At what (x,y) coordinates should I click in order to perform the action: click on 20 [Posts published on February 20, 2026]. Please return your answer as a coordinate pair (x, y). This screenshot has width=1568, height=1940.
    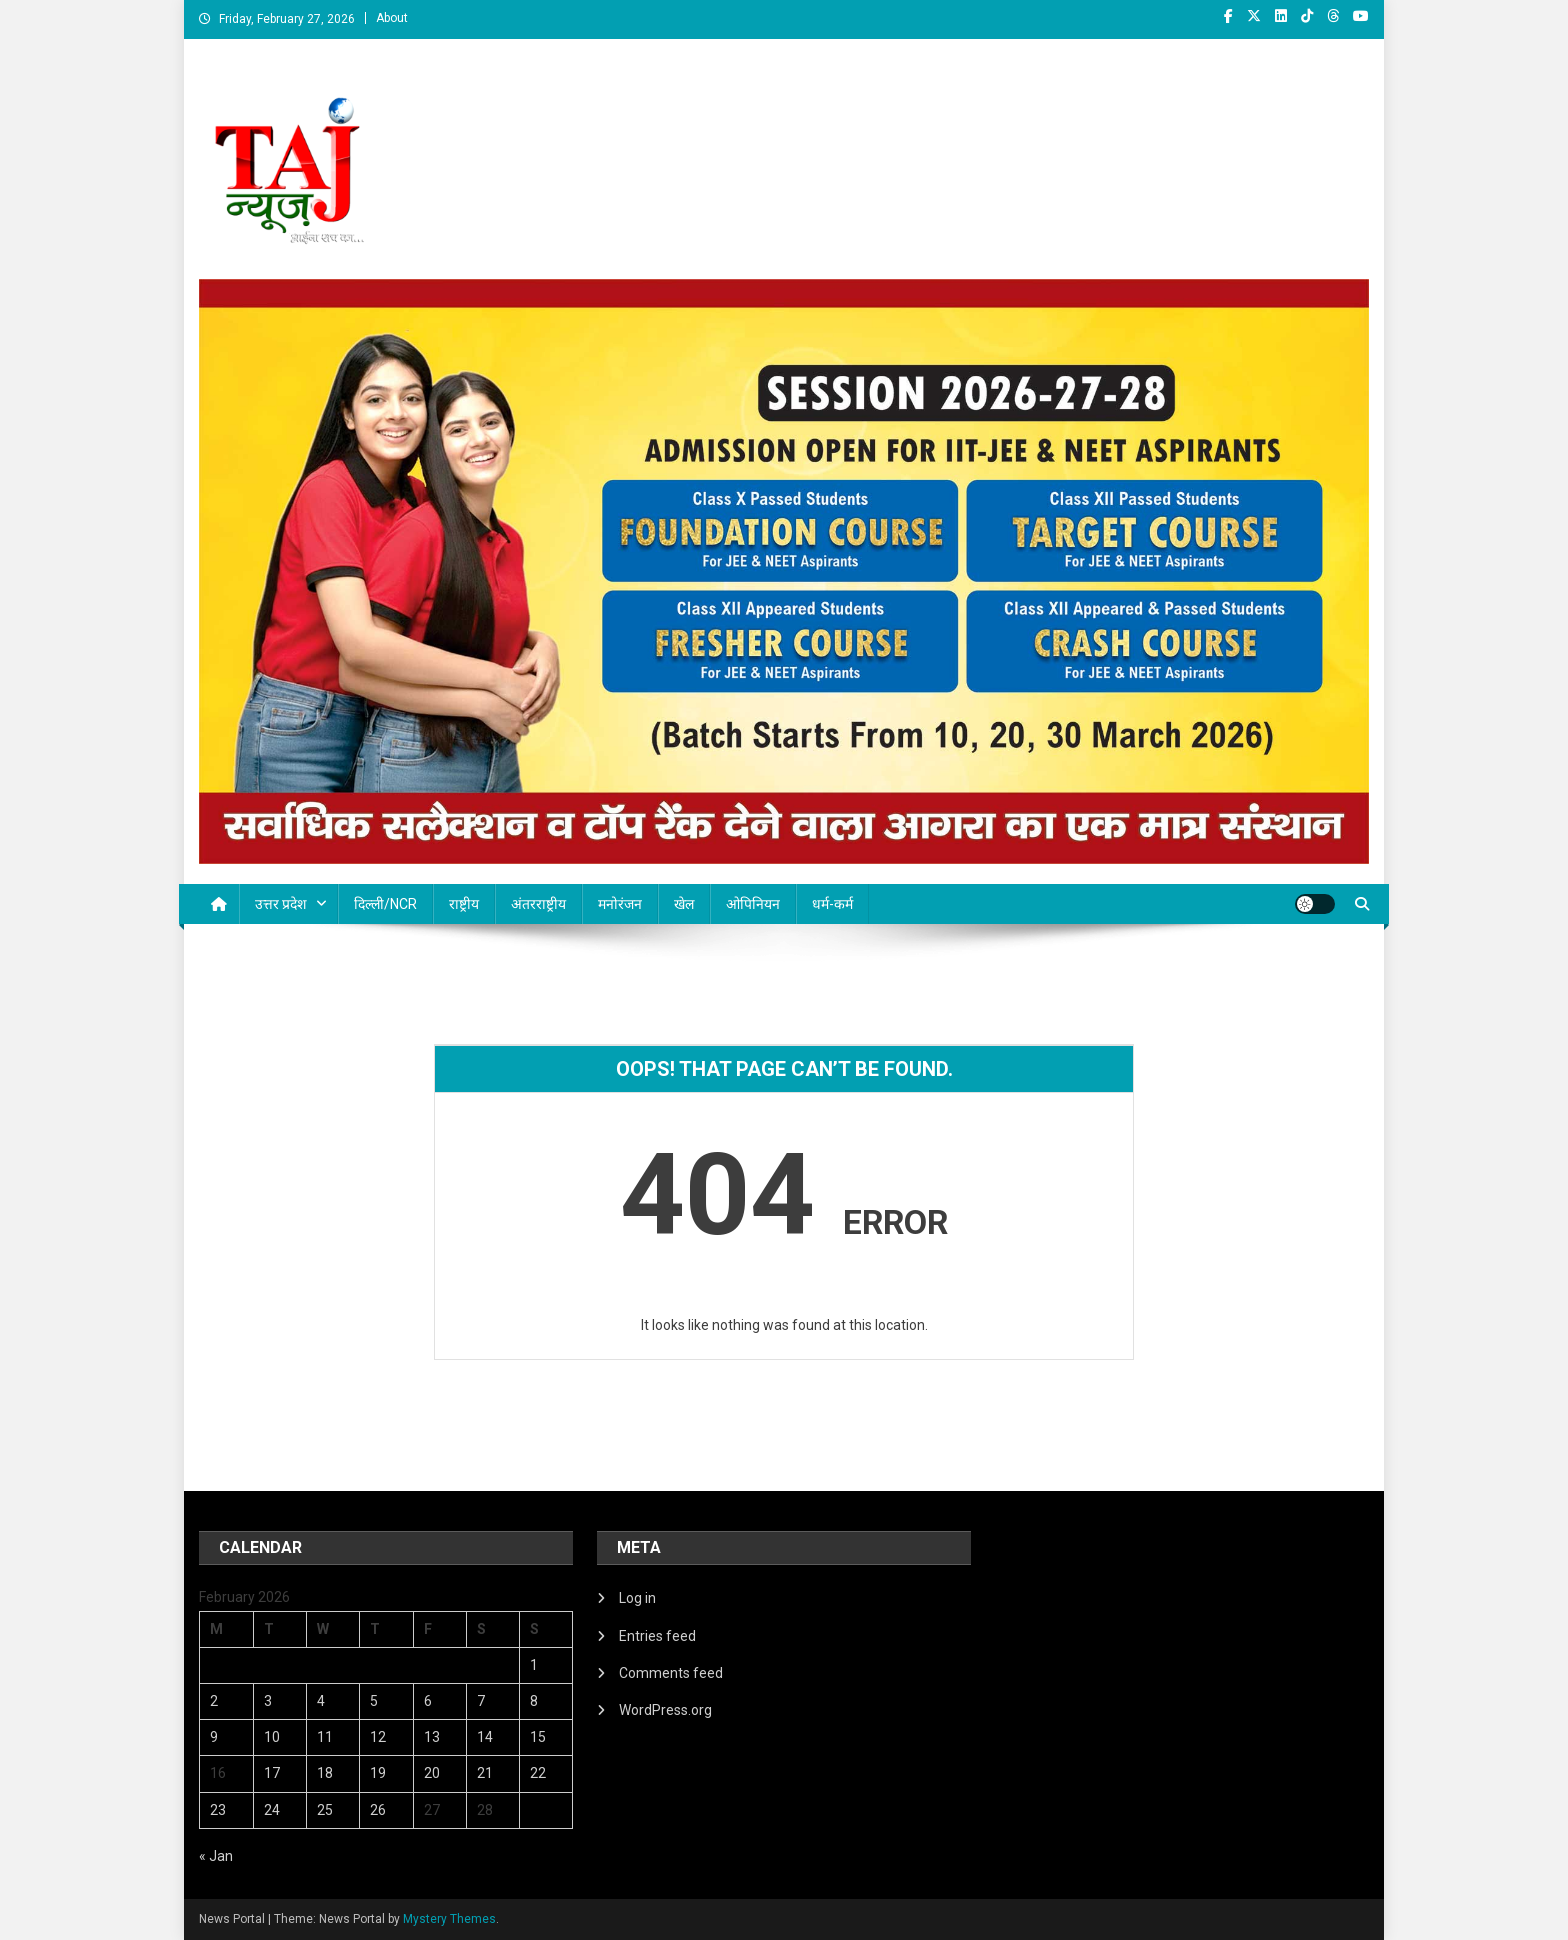
    Looking at the image, I should click on (432, 1773).